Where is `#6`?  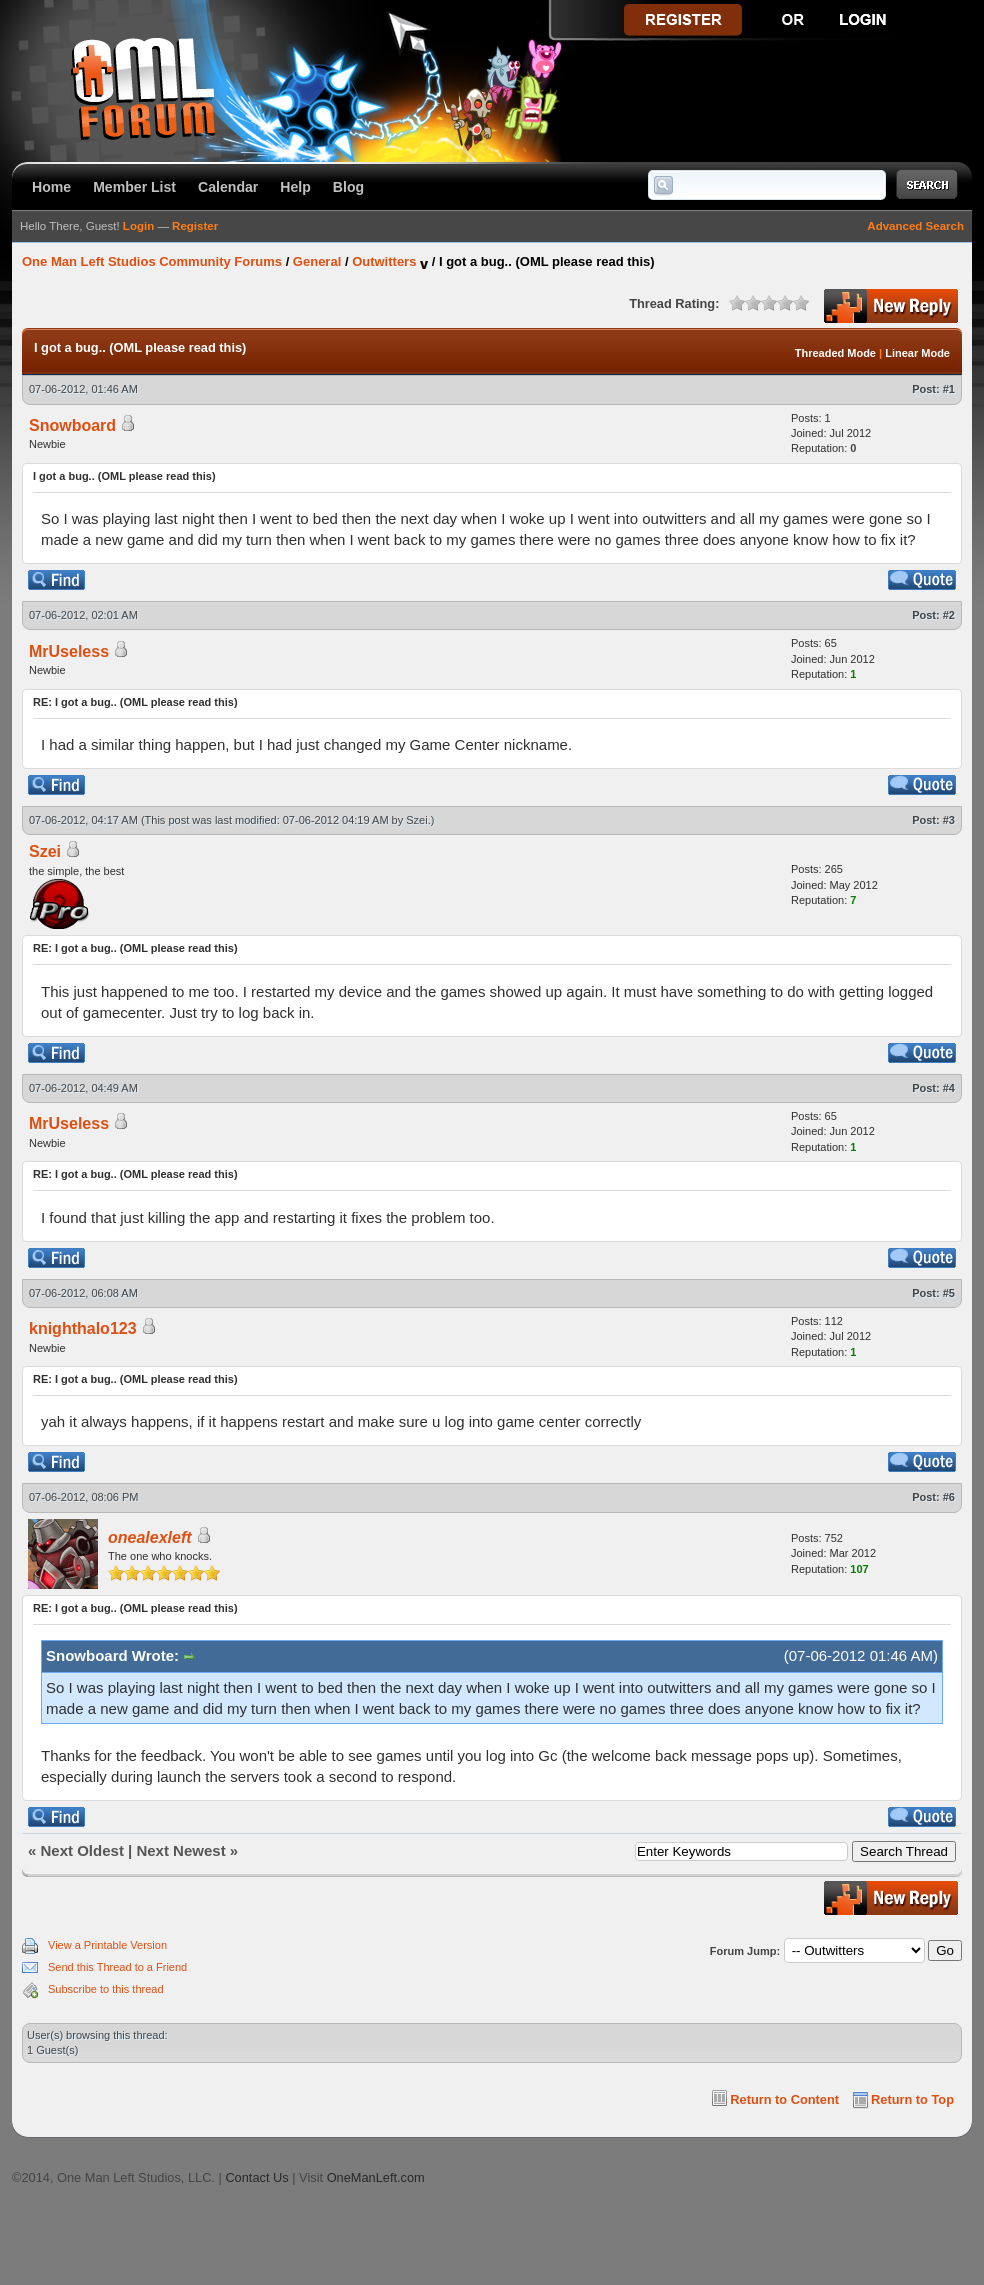 #6 is located at coordinates (949, 1497).